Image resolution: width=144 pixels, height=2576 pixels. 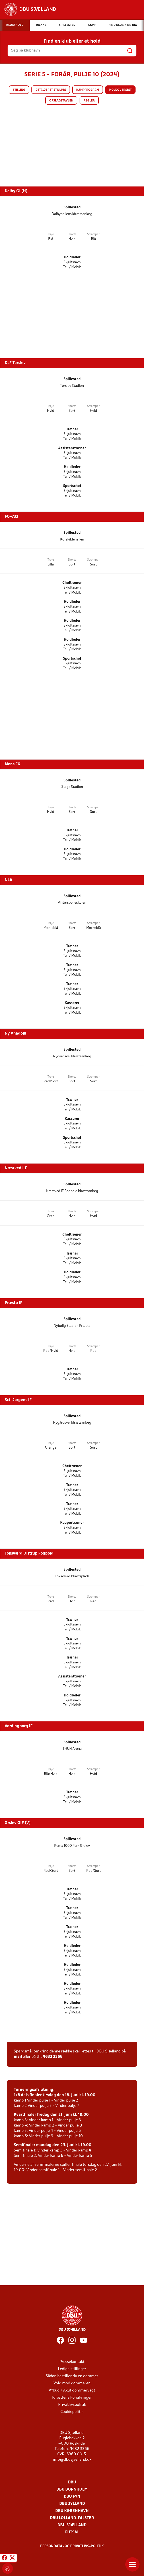 What do you see at coordinates (72, 2525) in the screenshot?
I see `DBU Sjælland` at bounding box center [72, 2525].